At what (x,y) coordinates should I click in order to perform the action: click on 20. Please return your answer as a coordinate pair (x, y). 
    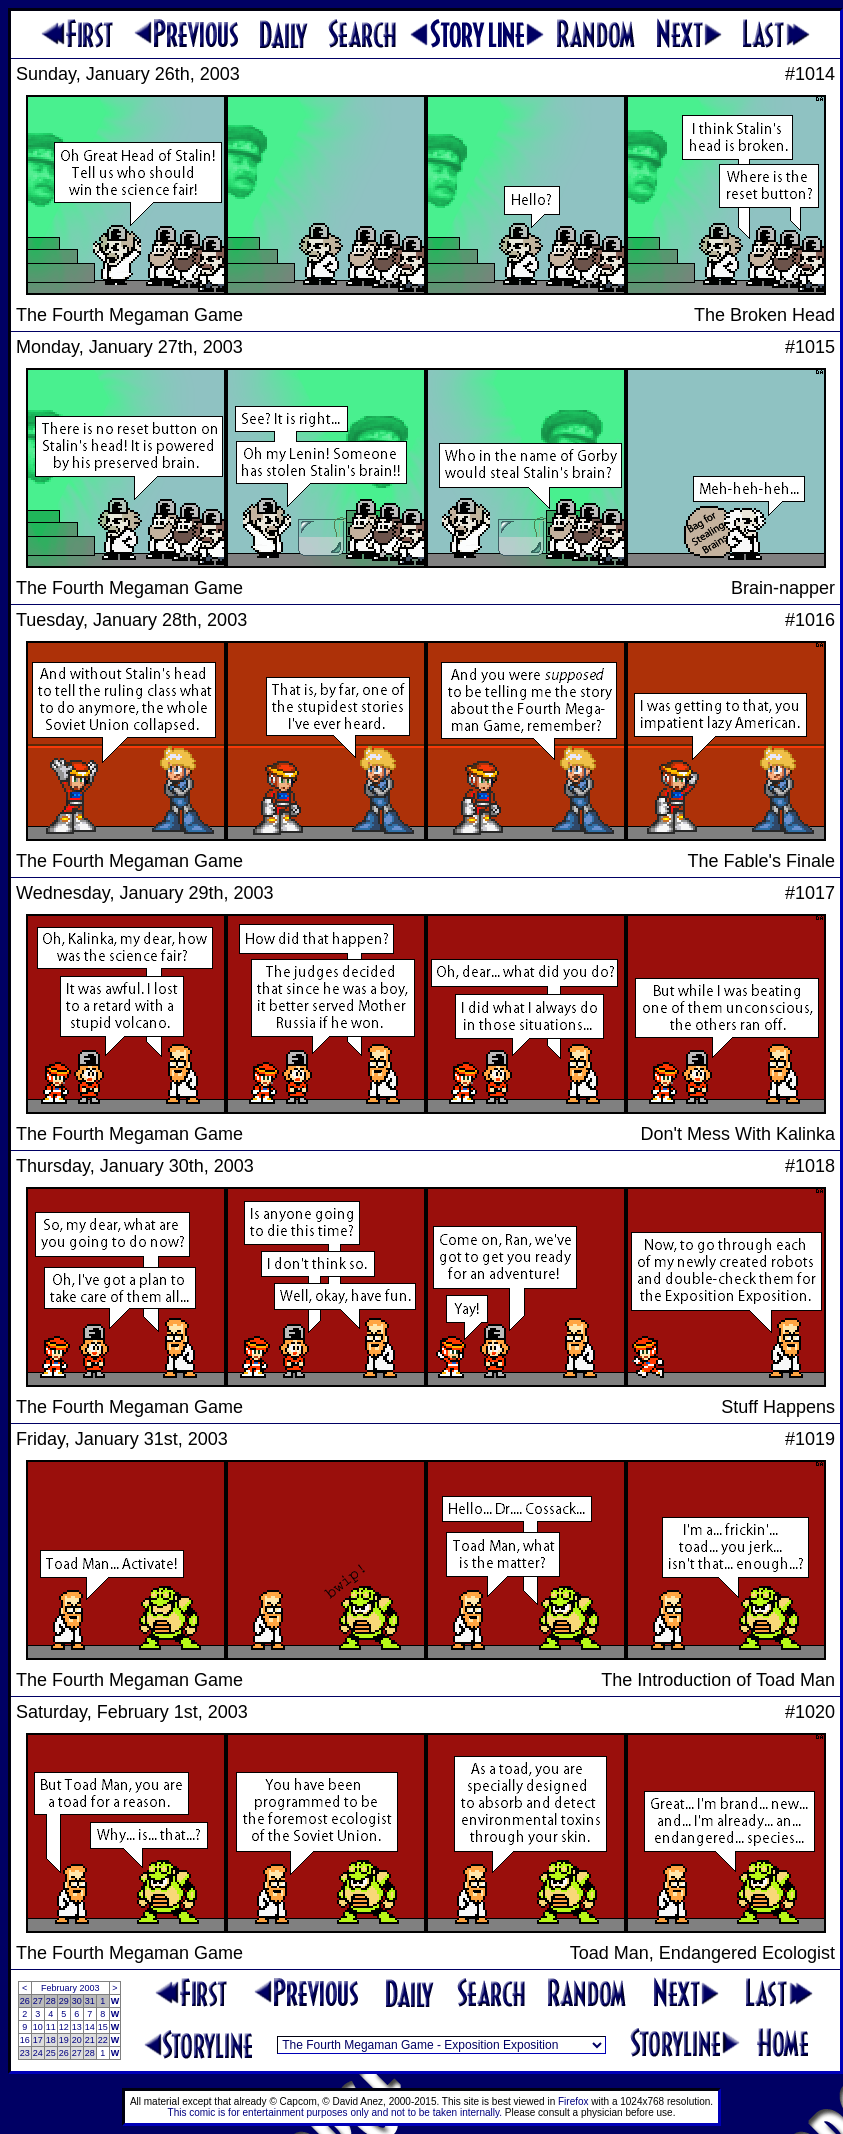
    Looking at the image, I should click on (77, 2040).